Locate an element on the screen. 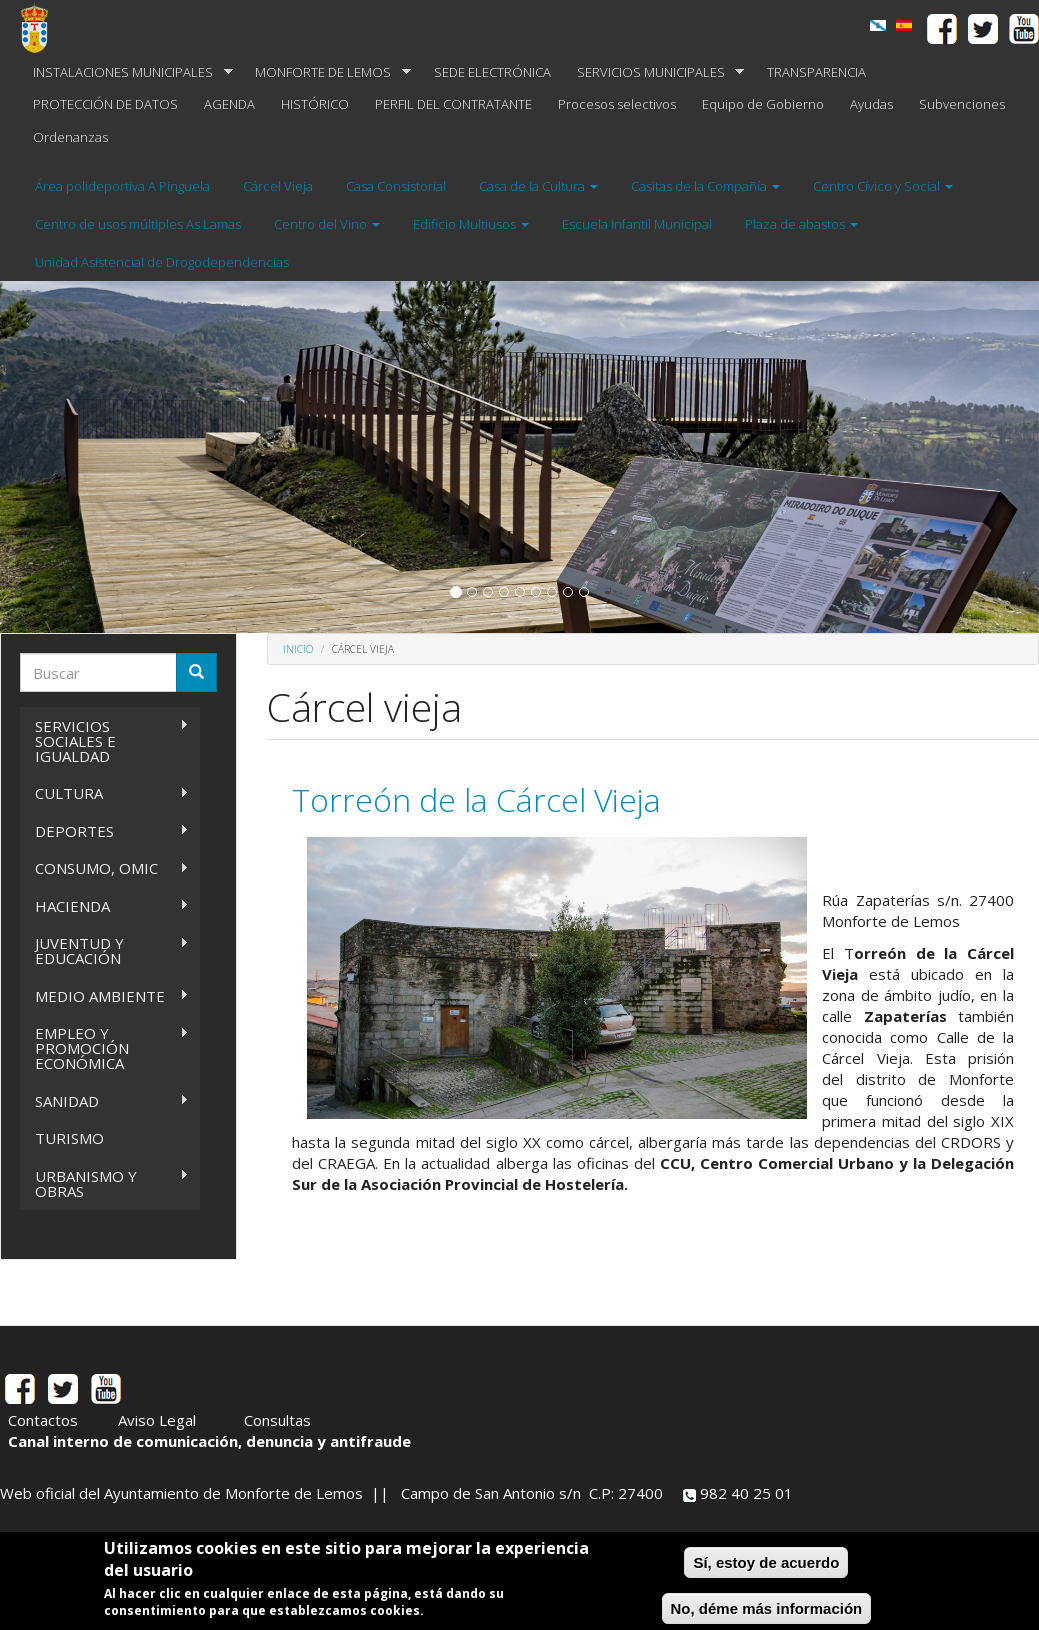  Casa de la Cultura is located at coordinates (538, 186).